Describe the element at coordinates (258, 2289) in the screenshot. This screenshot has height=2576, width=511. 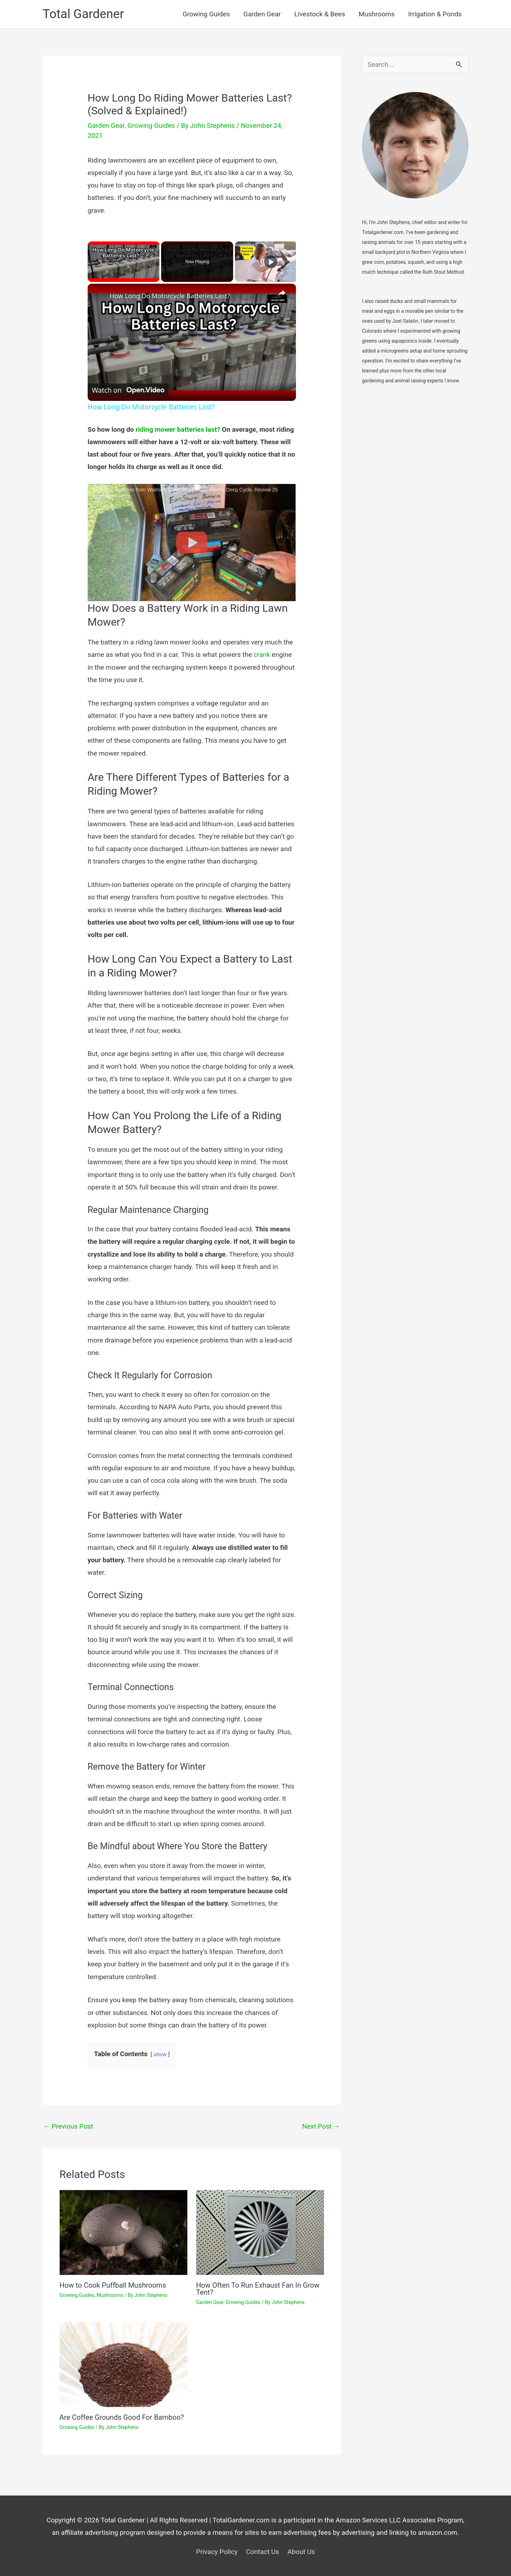
I see `How Often To Run Exhaust Fan In Grow Tent?` at that location.